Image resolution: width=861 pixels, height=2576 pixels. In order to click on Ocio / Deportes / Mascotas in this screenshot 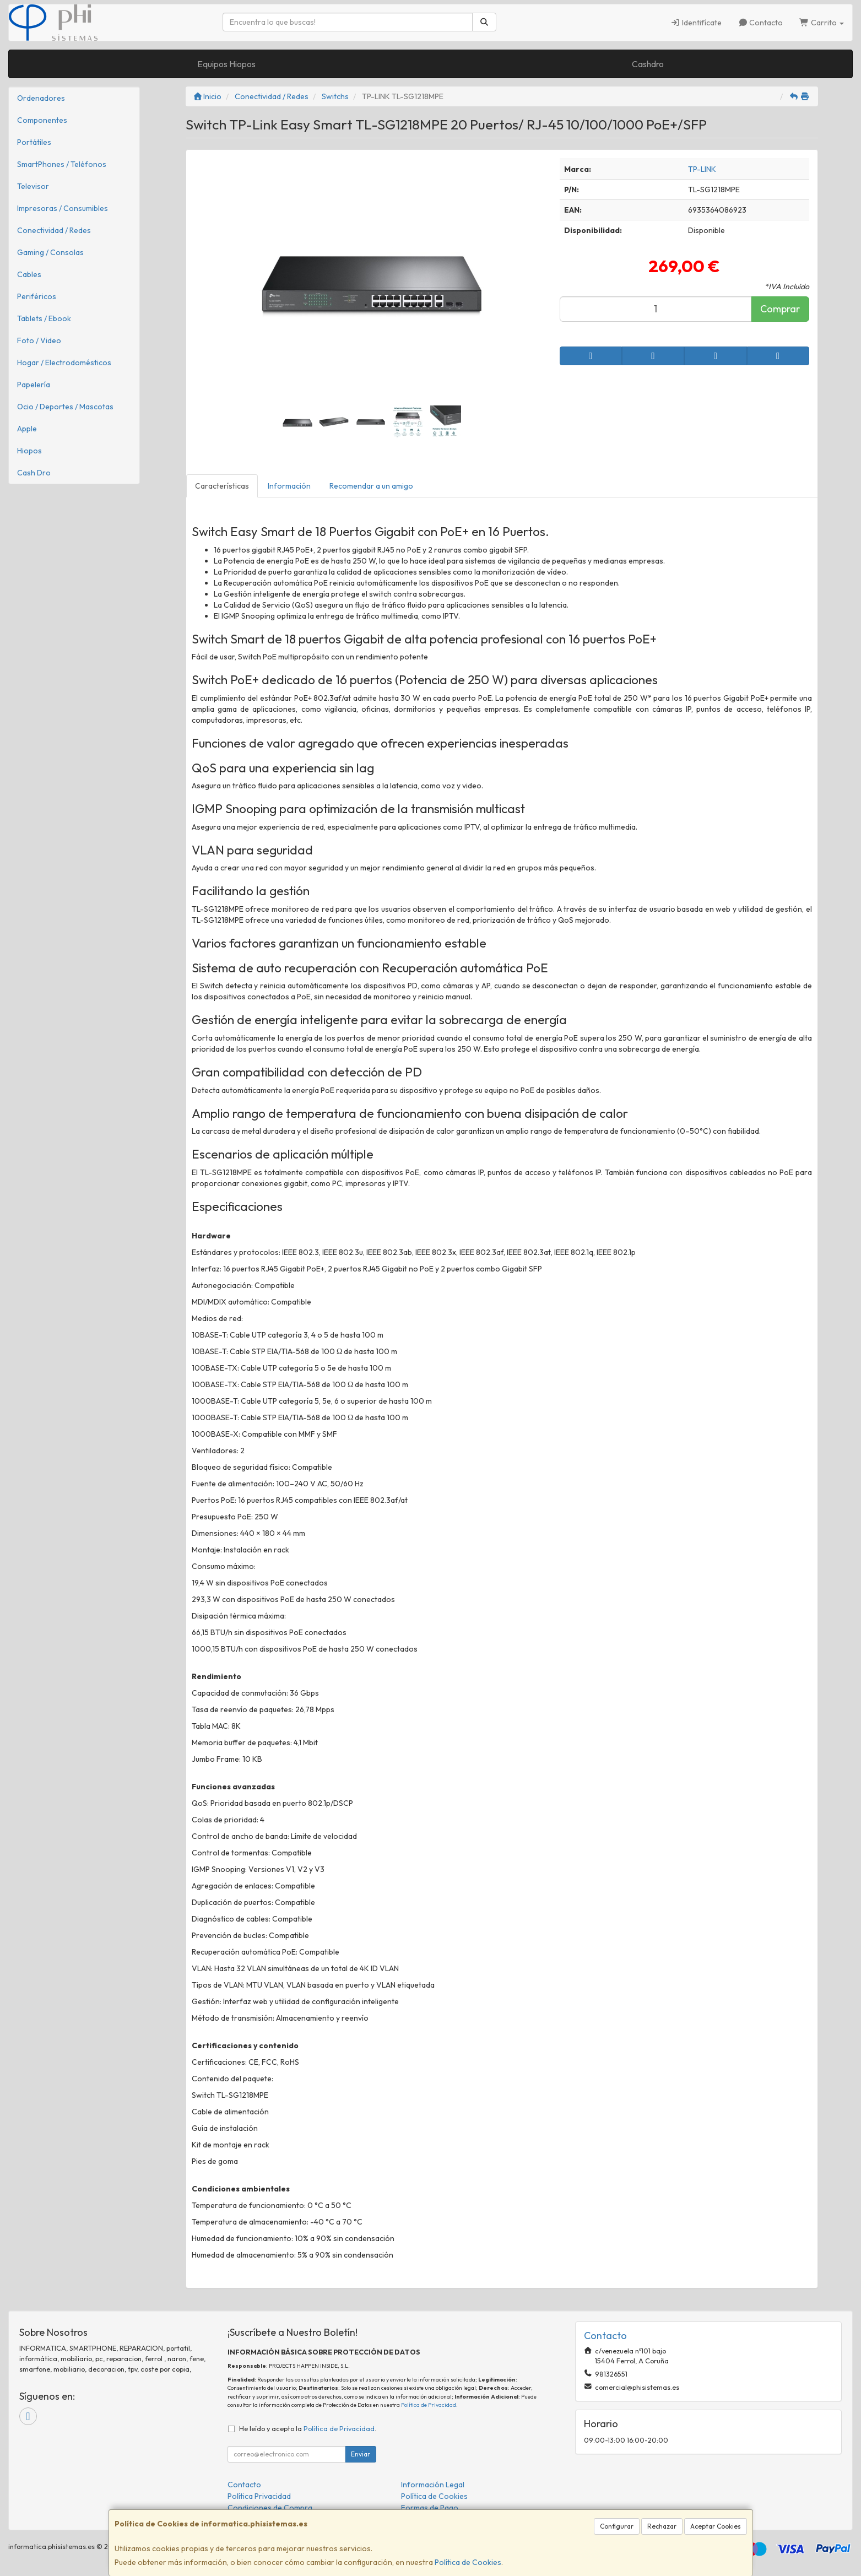, I will do `click(65, 407)`.